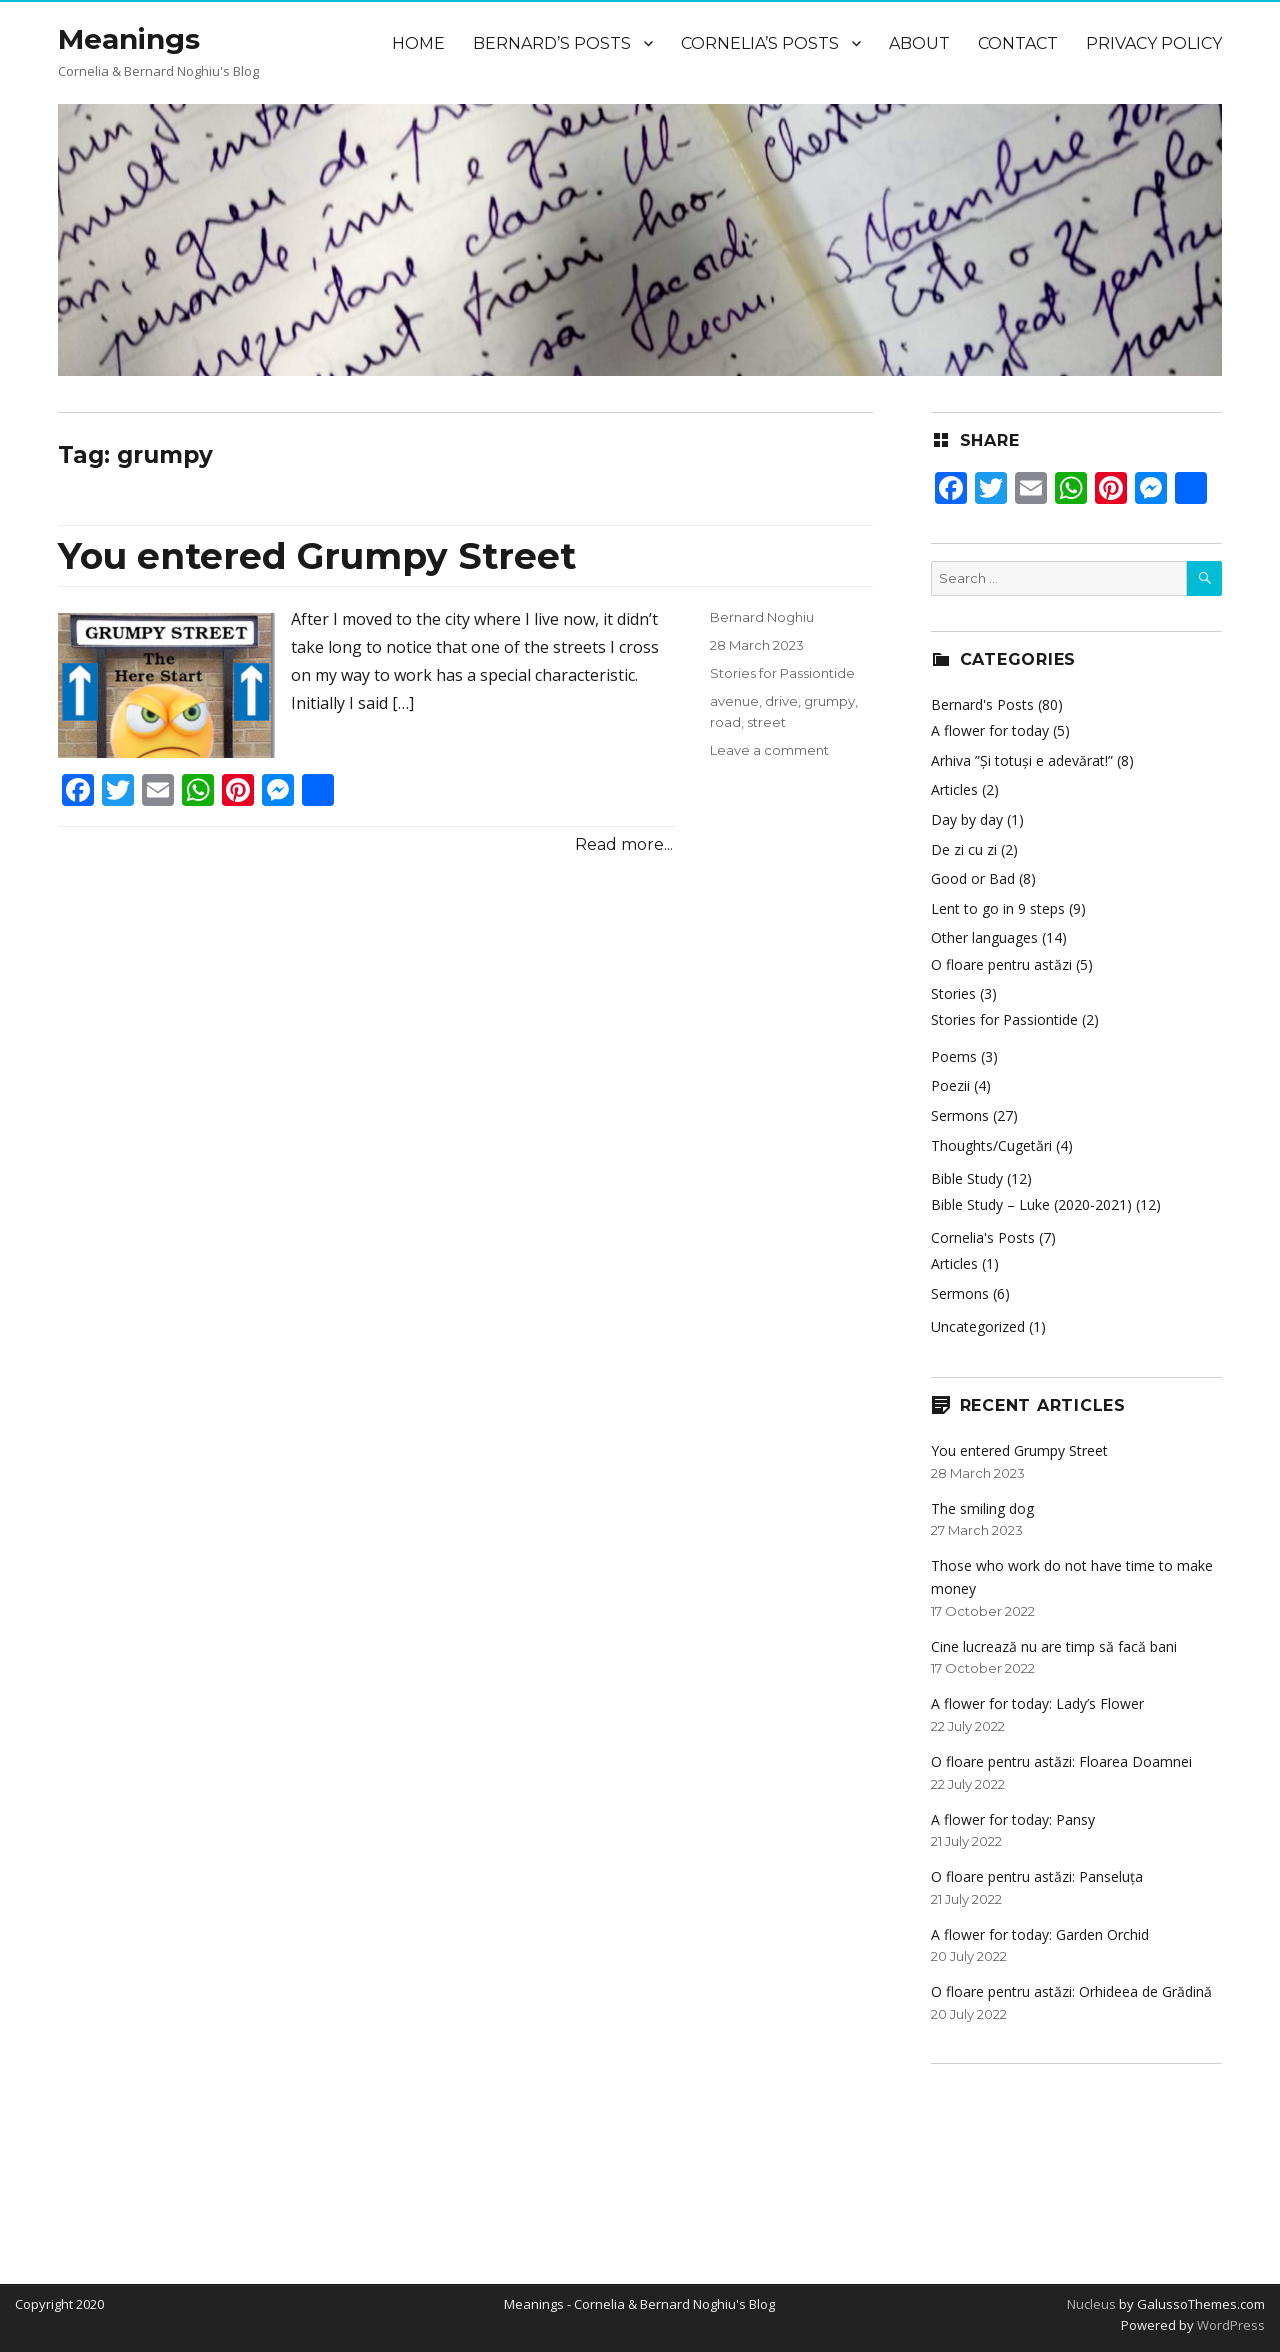 The height and width of the screenshot is (2352, 1280). Describe the element at coordinates (1229, 2325) in the screenshot. I see `WordPress` at that location.